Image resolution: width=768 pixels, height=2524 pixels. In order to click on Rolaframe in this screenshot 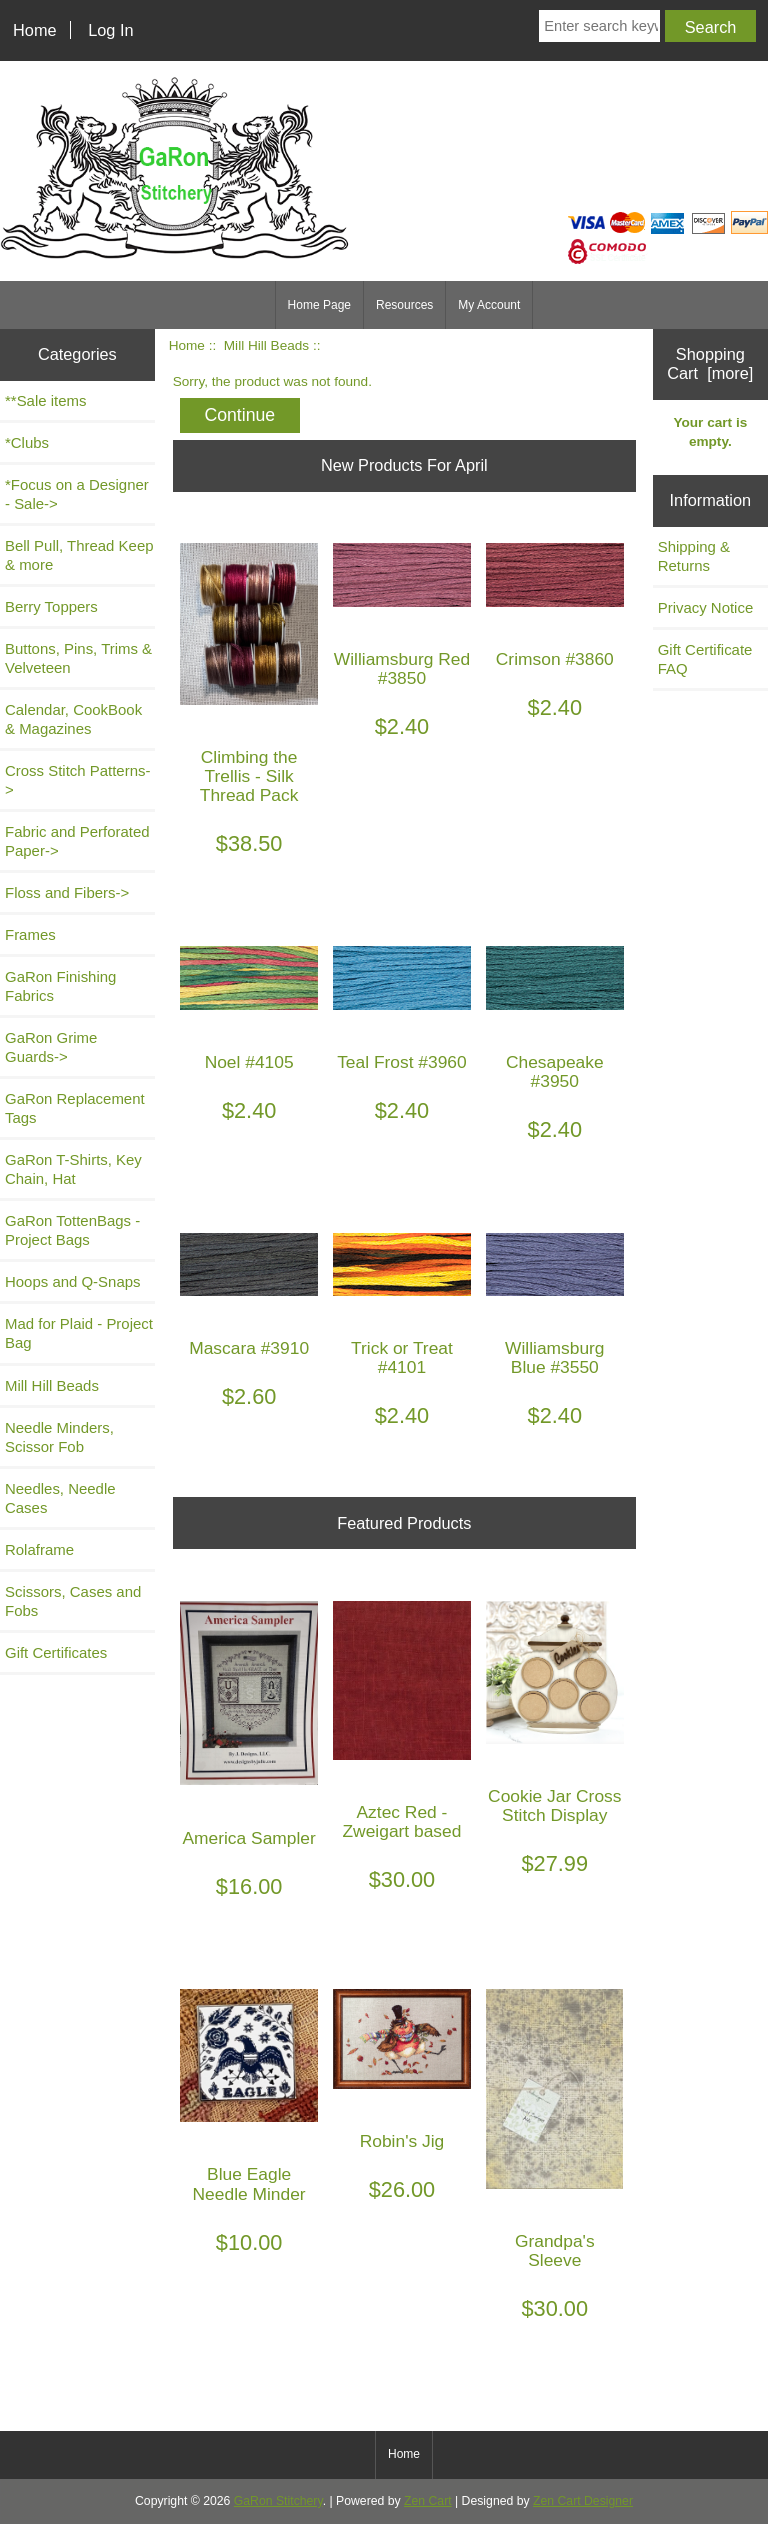, I will do `click(39, 1549)`.